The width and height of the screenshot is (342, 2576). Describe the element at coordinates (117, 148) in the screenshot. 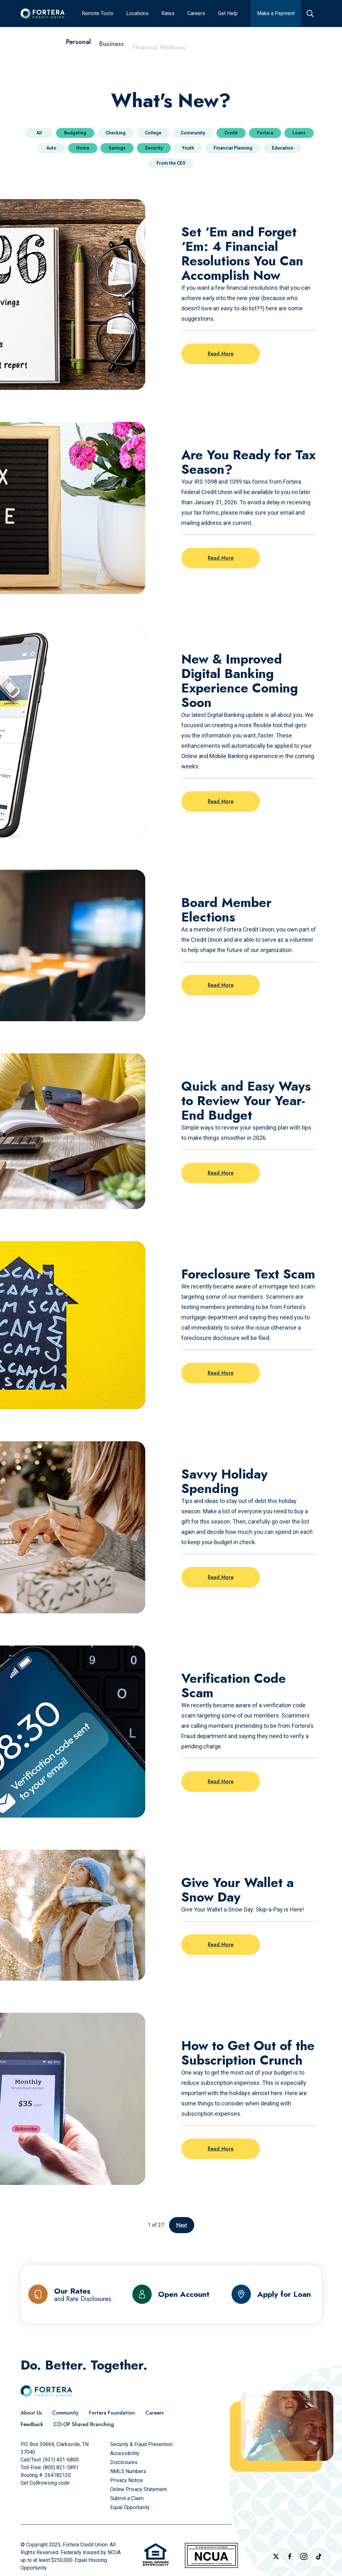

I see `Savings` at that location.